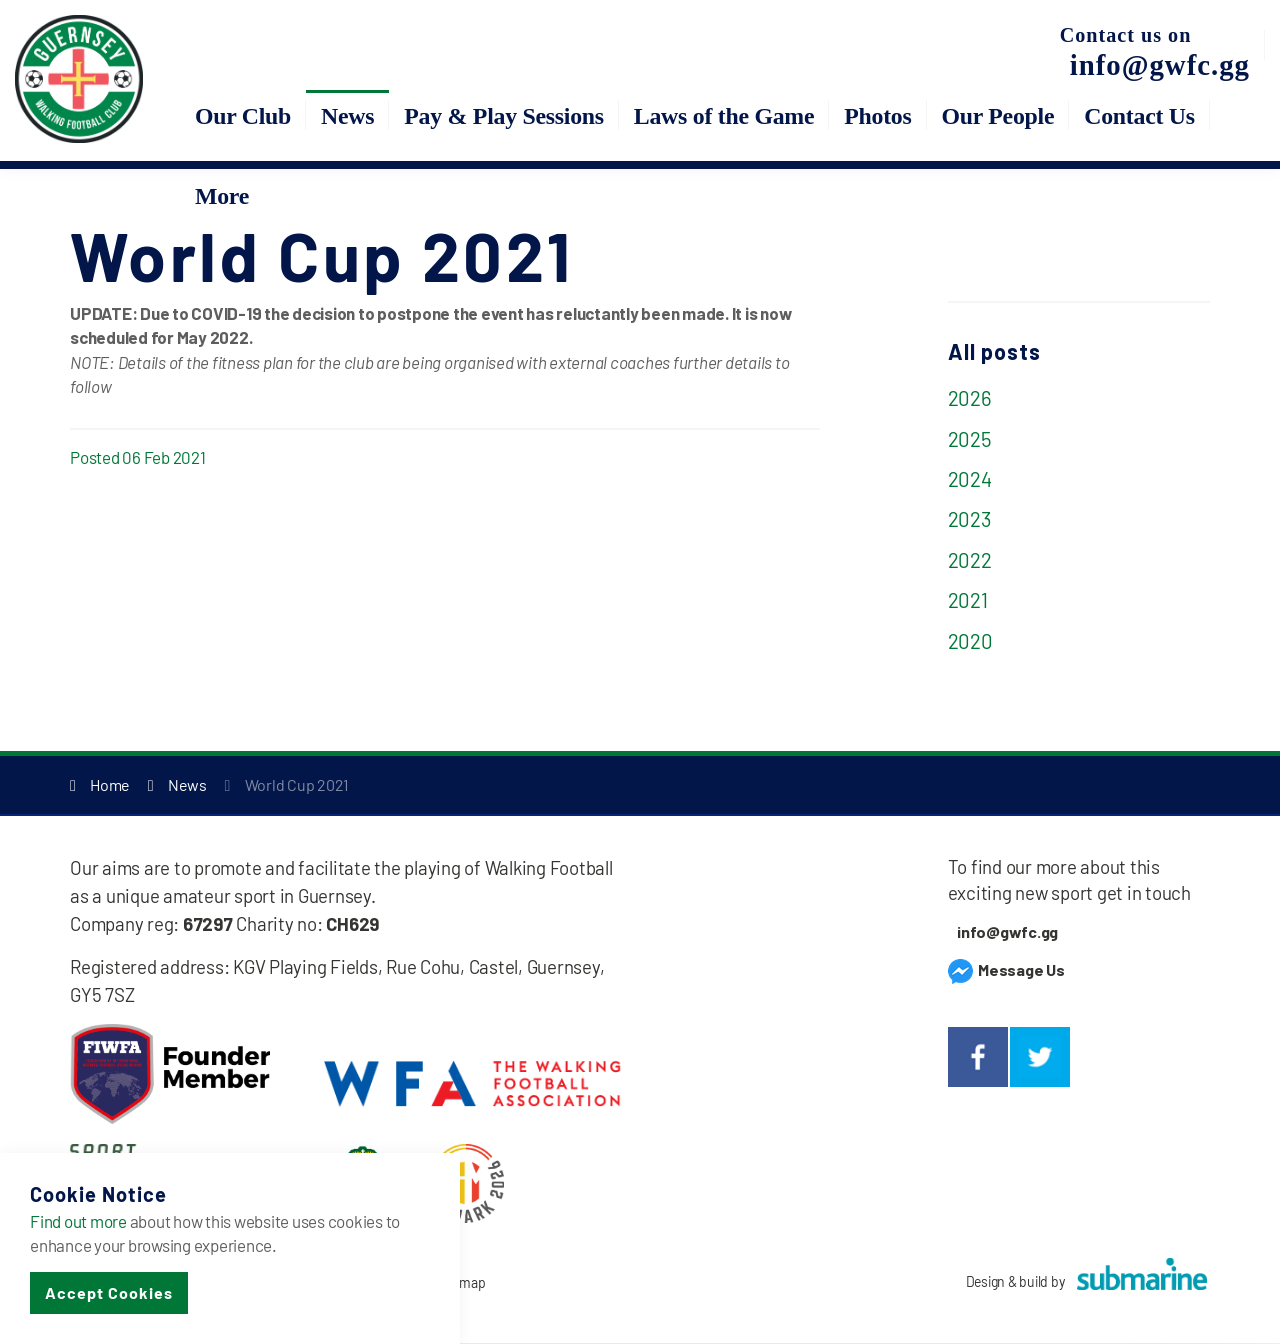 The width and height of the screenshot is (1280, 1344). Describe the element at coordinates (504, 116) in the screenshot. I see `Pay & Play Sessions` at that location.